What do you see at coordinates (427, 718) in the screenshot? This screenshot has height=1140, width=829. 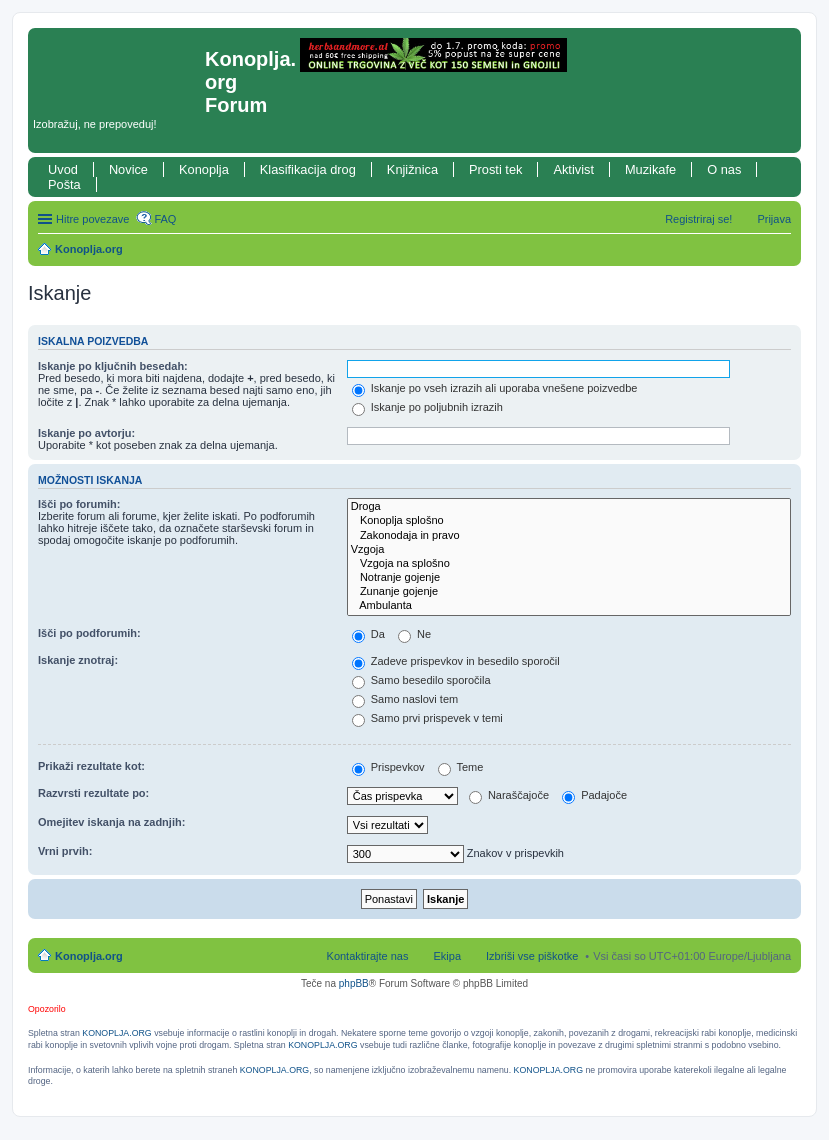 I see `Samo prvi prispevek v temi` at bounding box center [427, 718].